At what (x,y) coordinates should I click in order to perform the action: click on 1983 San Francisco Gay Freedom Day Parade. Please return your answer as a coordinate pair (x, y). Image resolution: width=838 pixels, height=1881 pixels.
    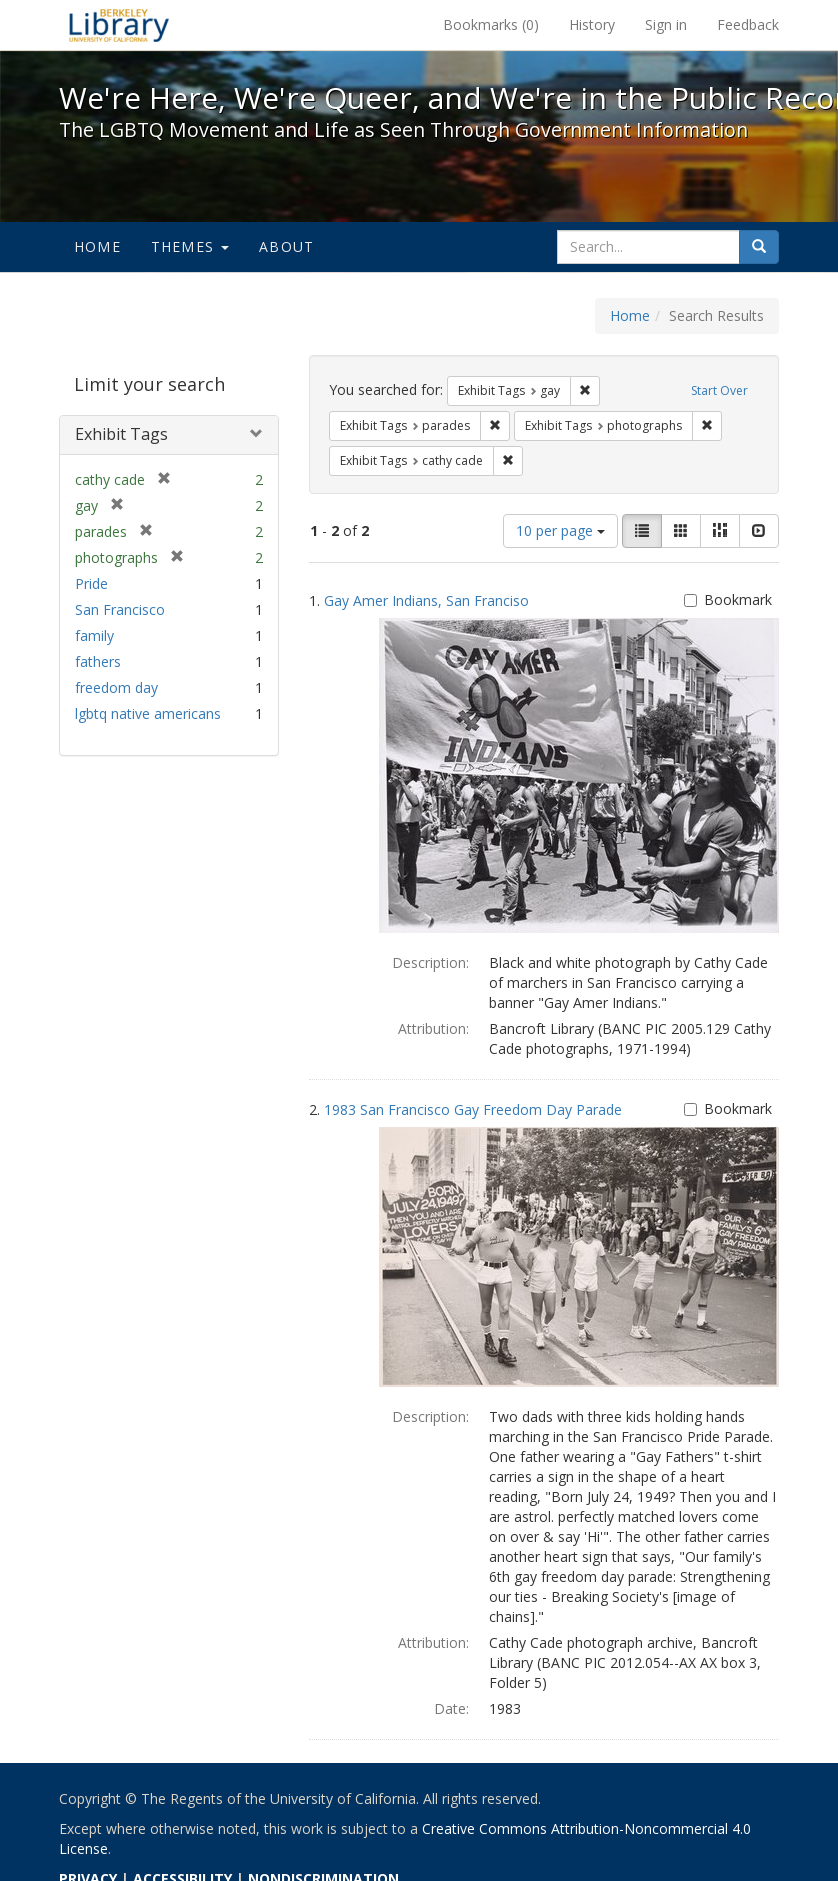
    Looking at the image, I should click on (473, 1109).